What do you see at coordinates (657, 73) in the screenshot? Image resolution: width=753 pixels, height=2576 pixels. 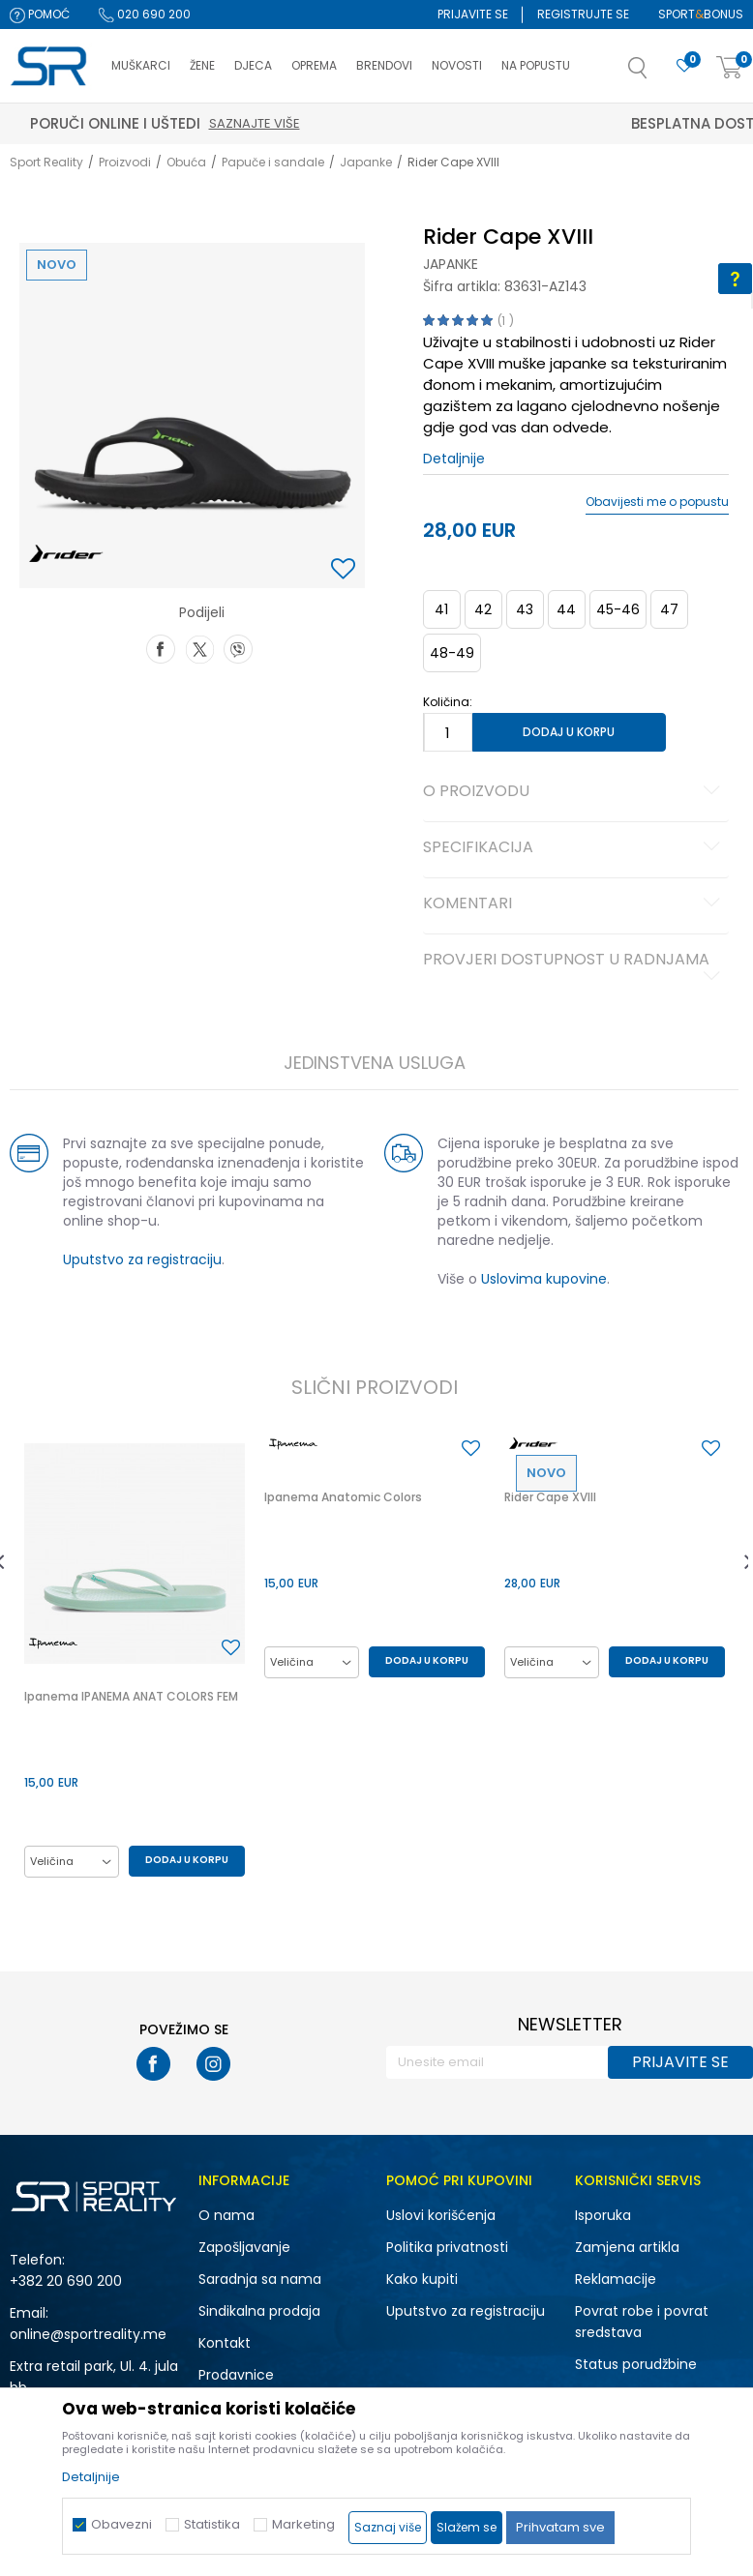 I see `[button]` at bounding box center [657, 73].